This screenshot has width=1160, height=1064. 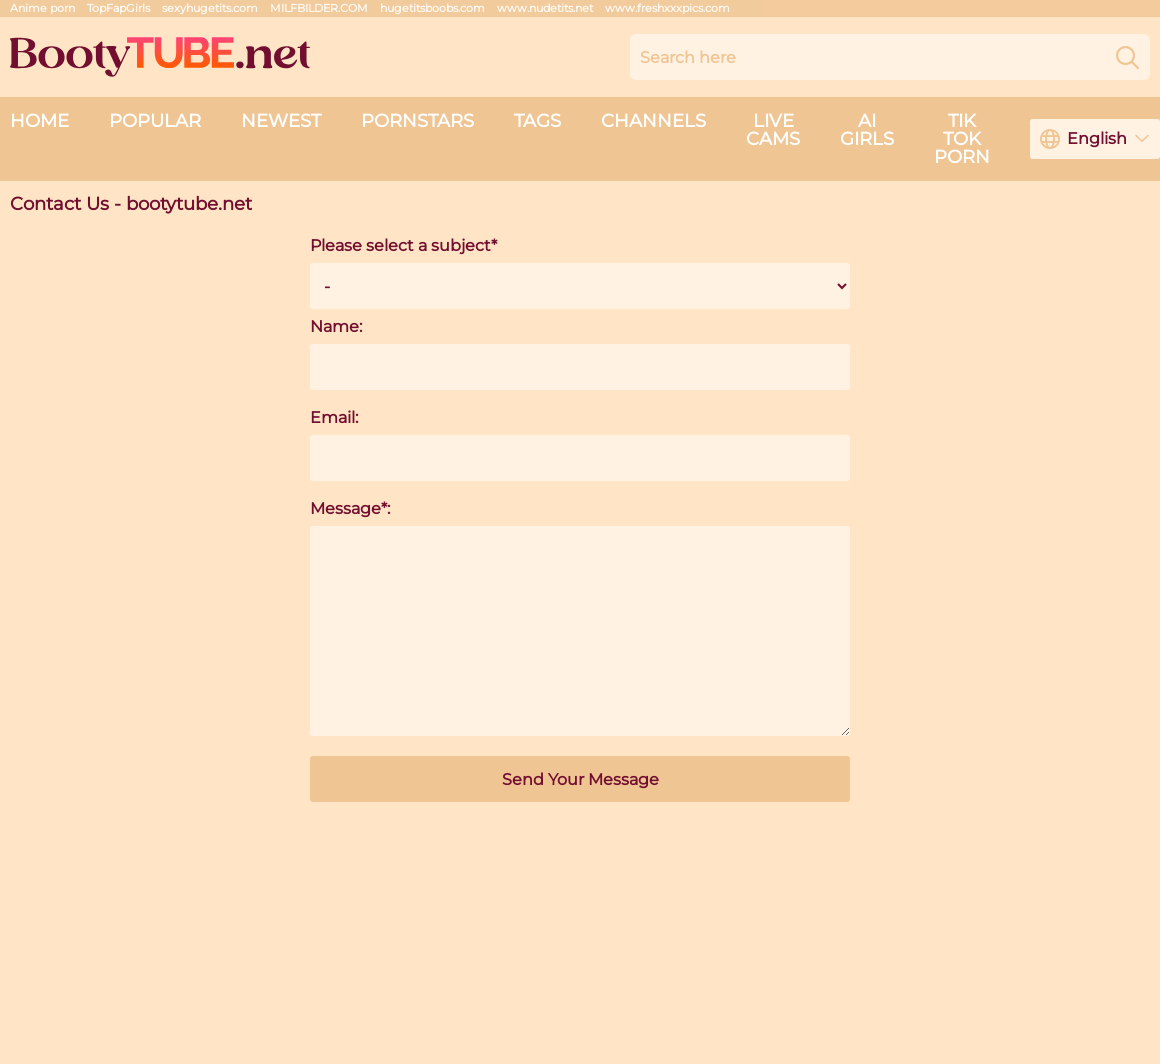 I want to click on Anime porn, so click(x=42, y=8).